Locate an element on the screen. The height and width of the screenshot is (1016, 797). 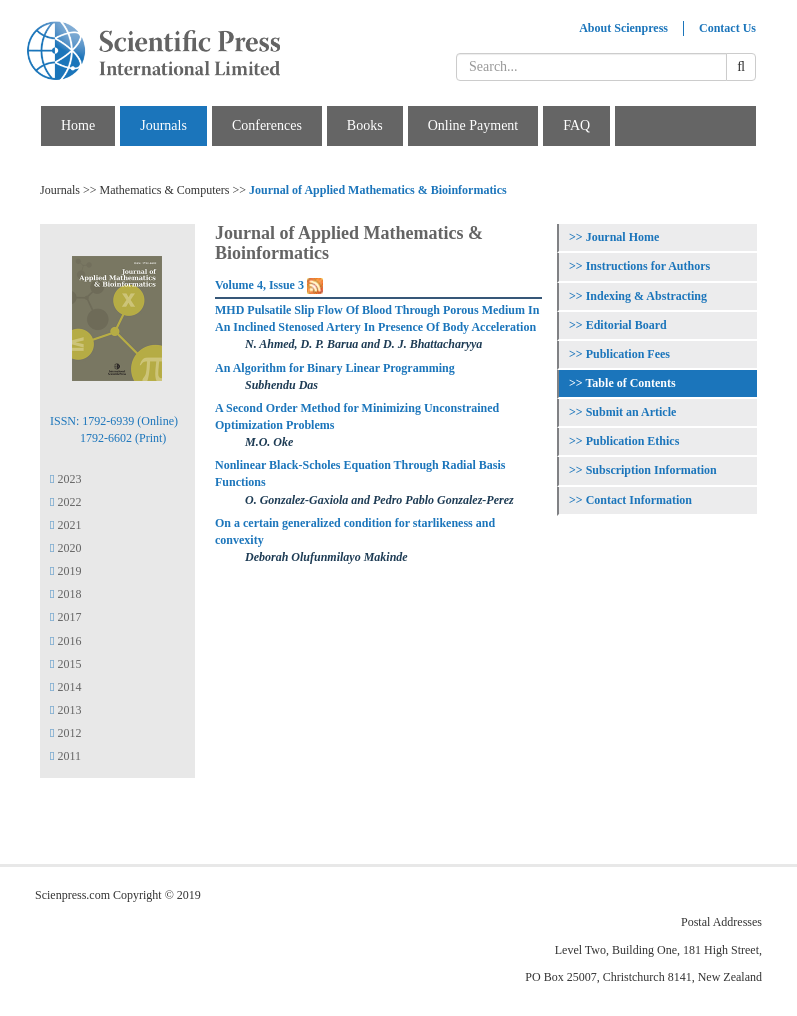
Instructions for Authors is located at coordinates (648, 266).